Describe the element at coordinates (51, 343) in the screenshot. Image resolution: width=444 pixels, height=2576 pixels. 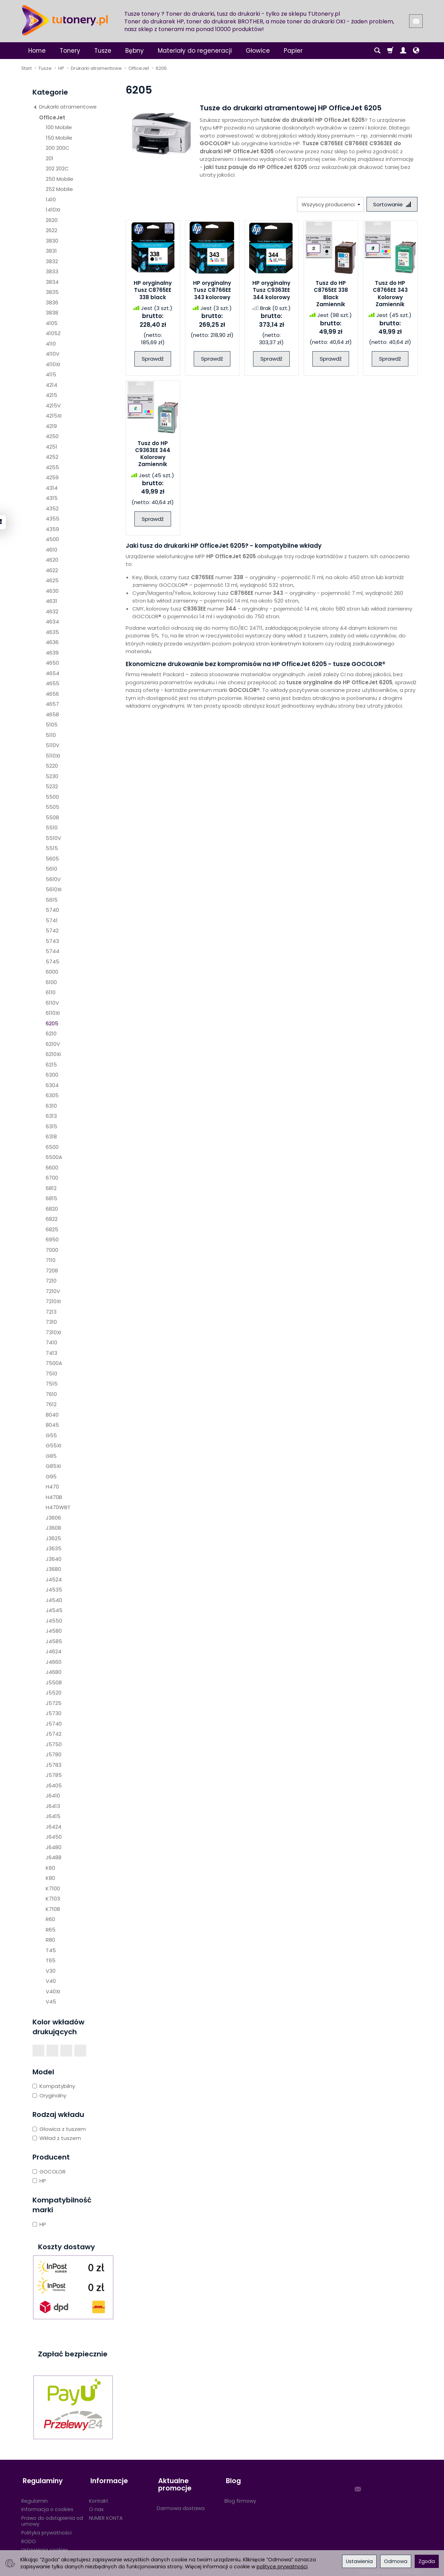
I see `4110` at that location.